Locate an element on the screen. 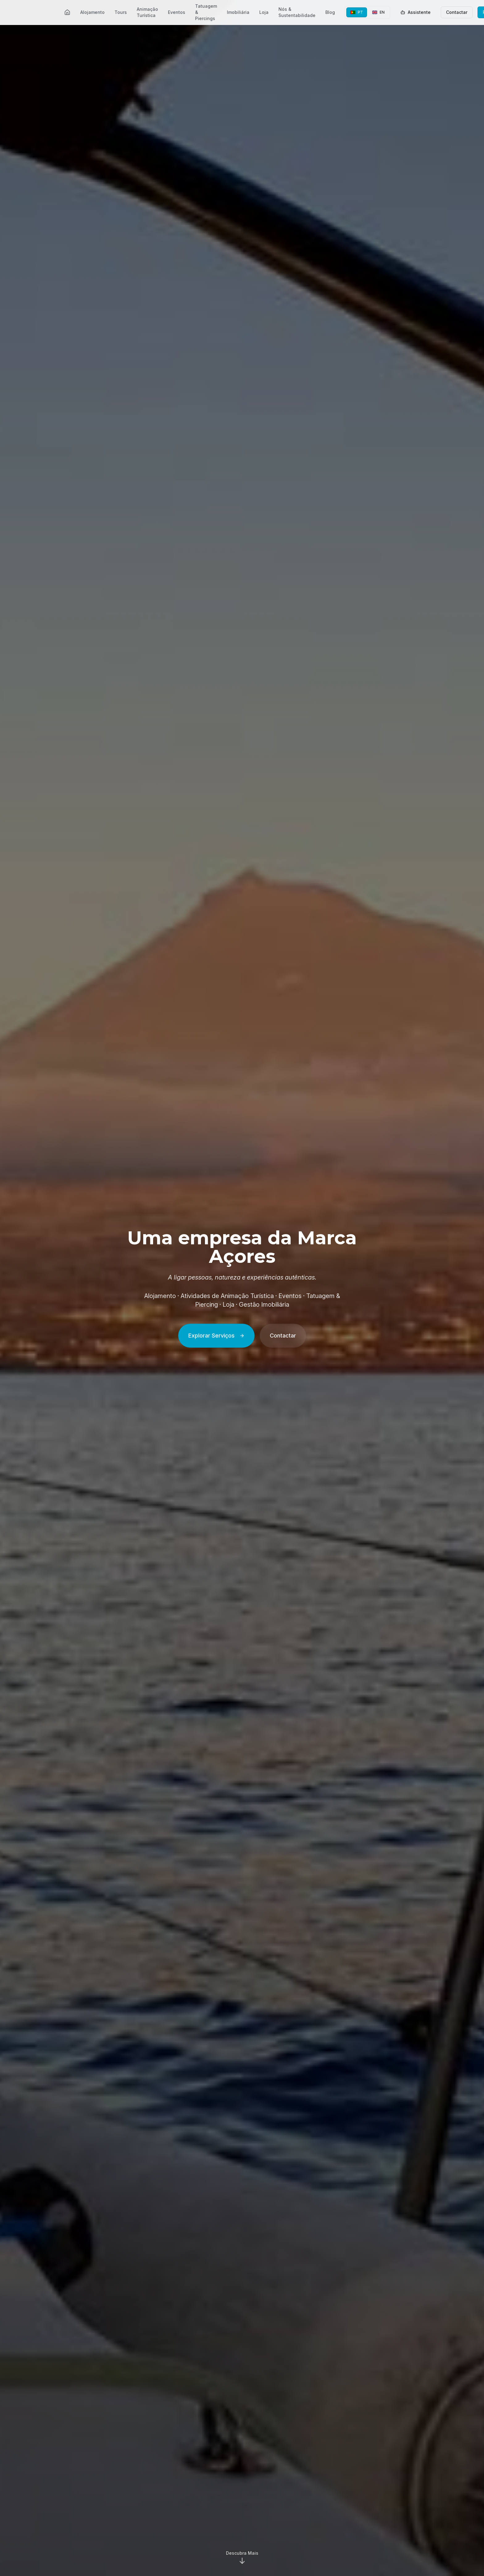  Eventos is located at coordinates (176, 12).